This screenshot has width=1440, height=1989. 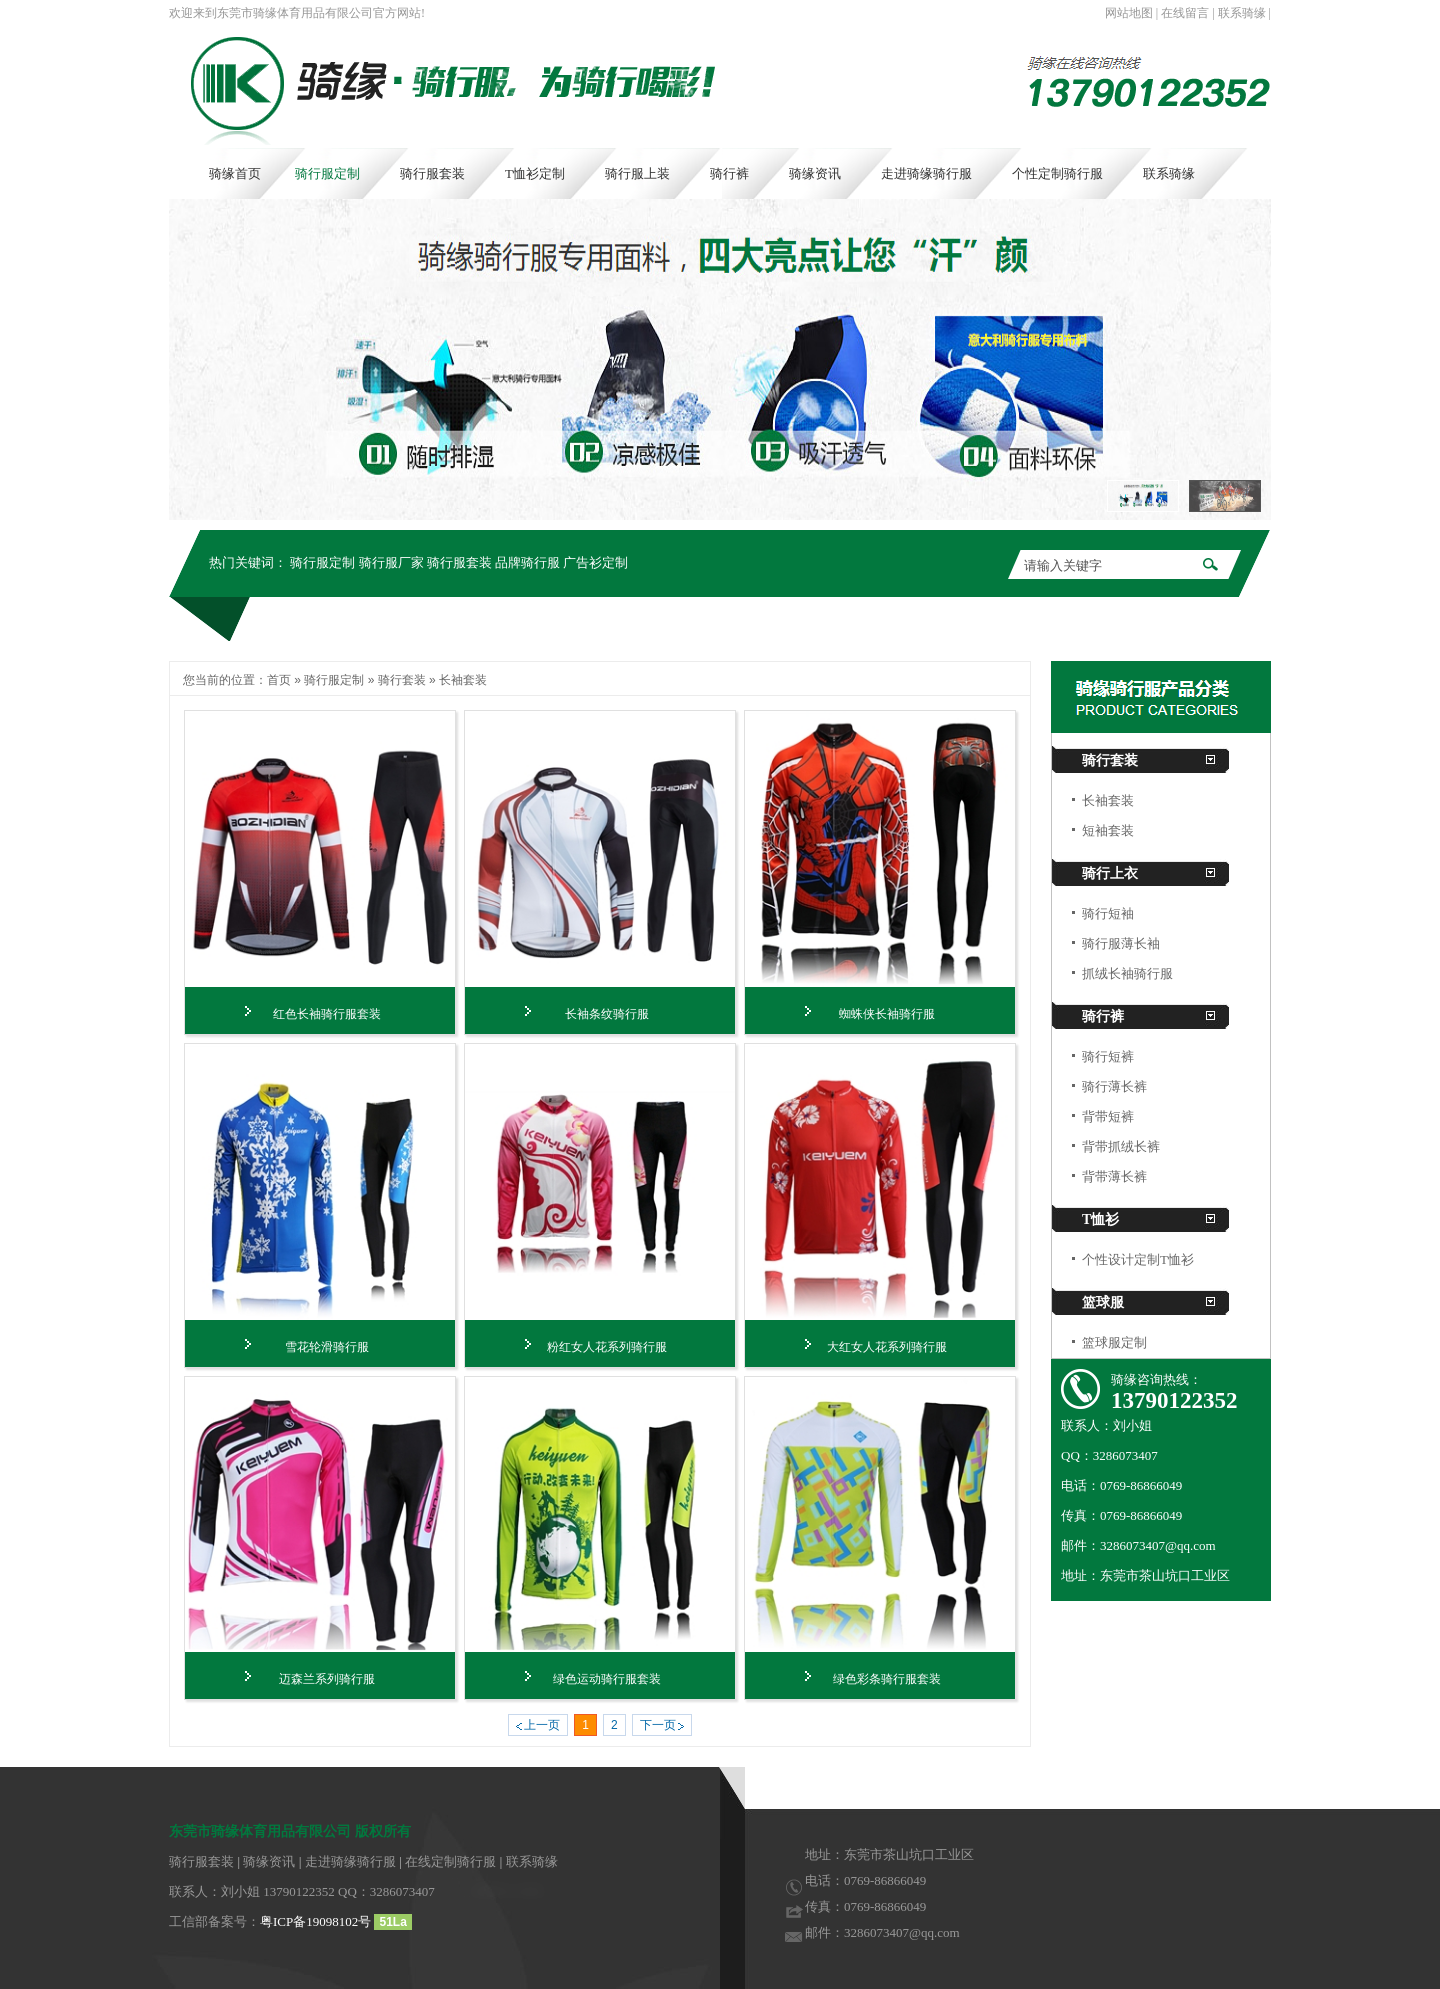 What do you see at coordinates (279, 680) in the screenshot?
I see `首页` at bounding box center [279, 680].